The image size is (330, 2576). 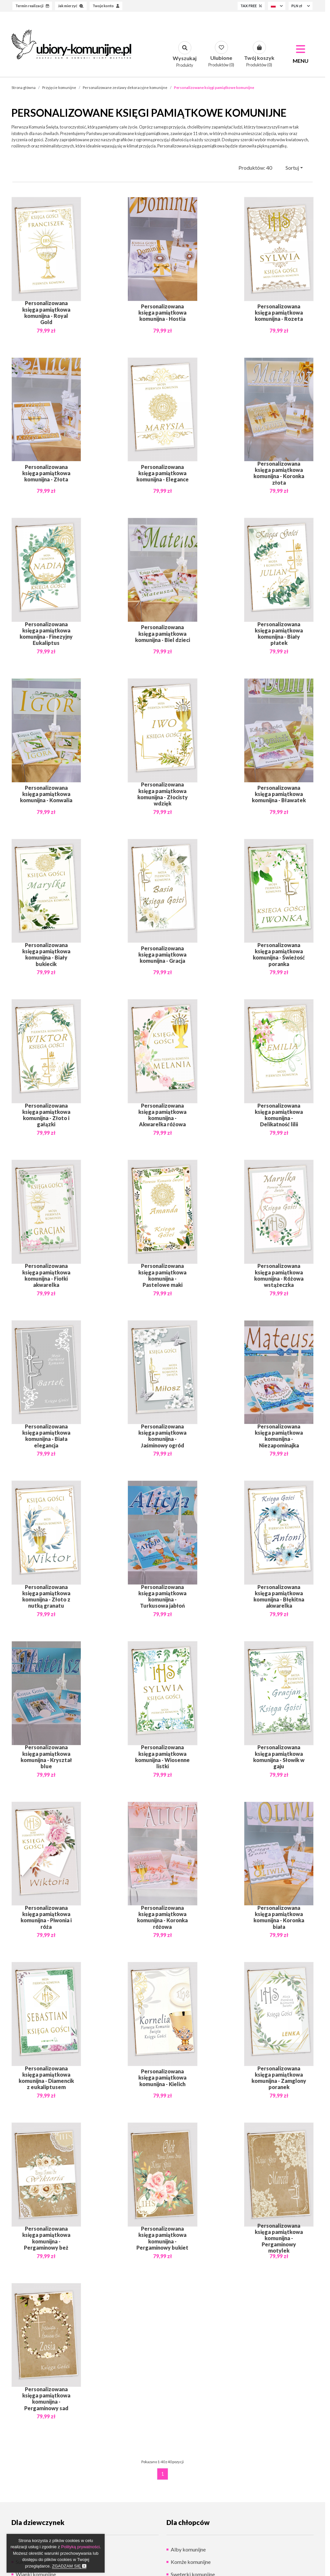 What do you see at coordinates (278, 1756) in the screenshot?
I see `Personalizowana księga pamiątkowa komunijna - Słowik w gaju` at bounding box center [278, 1756].